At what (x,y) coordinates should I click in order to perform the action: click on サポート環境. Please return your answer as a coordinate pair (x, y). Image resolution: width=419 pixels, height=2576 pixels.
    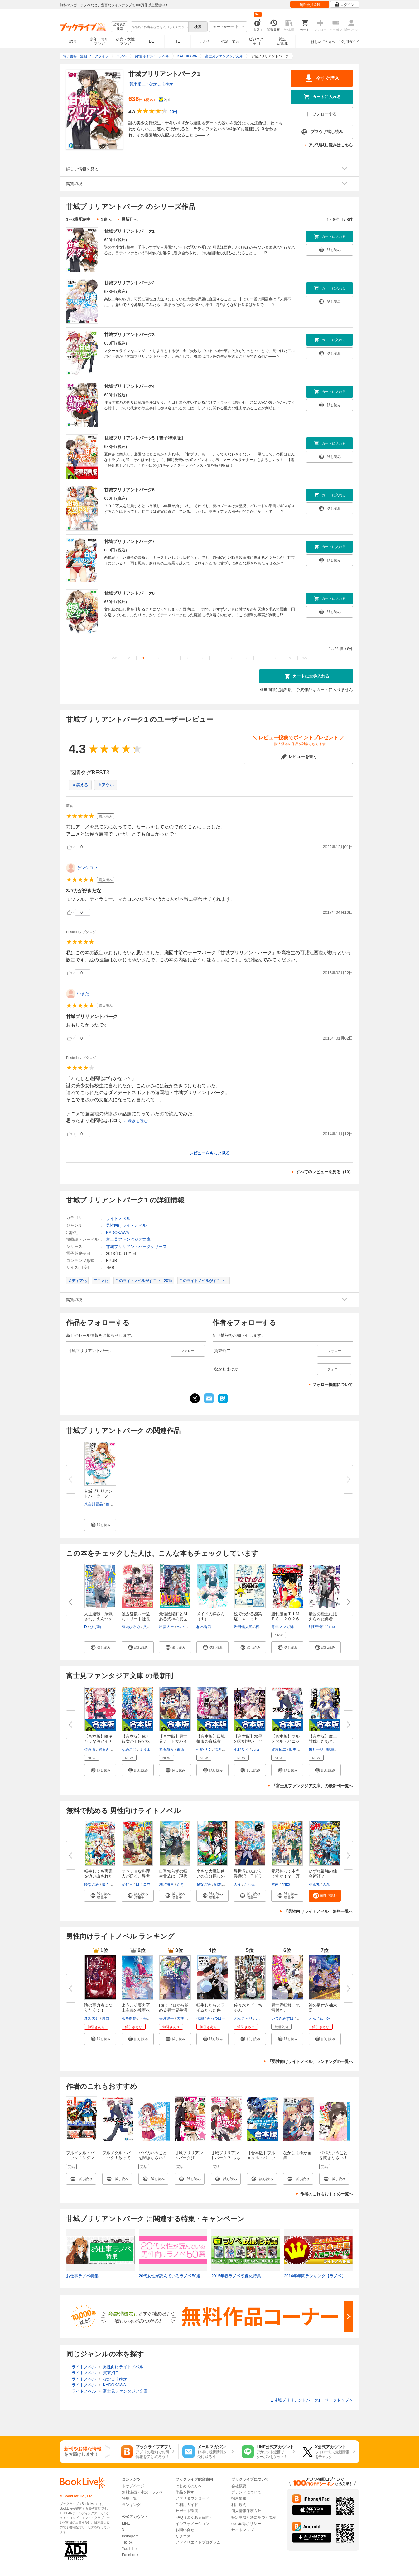
    Looking at the image, I should click on (187, 2511).